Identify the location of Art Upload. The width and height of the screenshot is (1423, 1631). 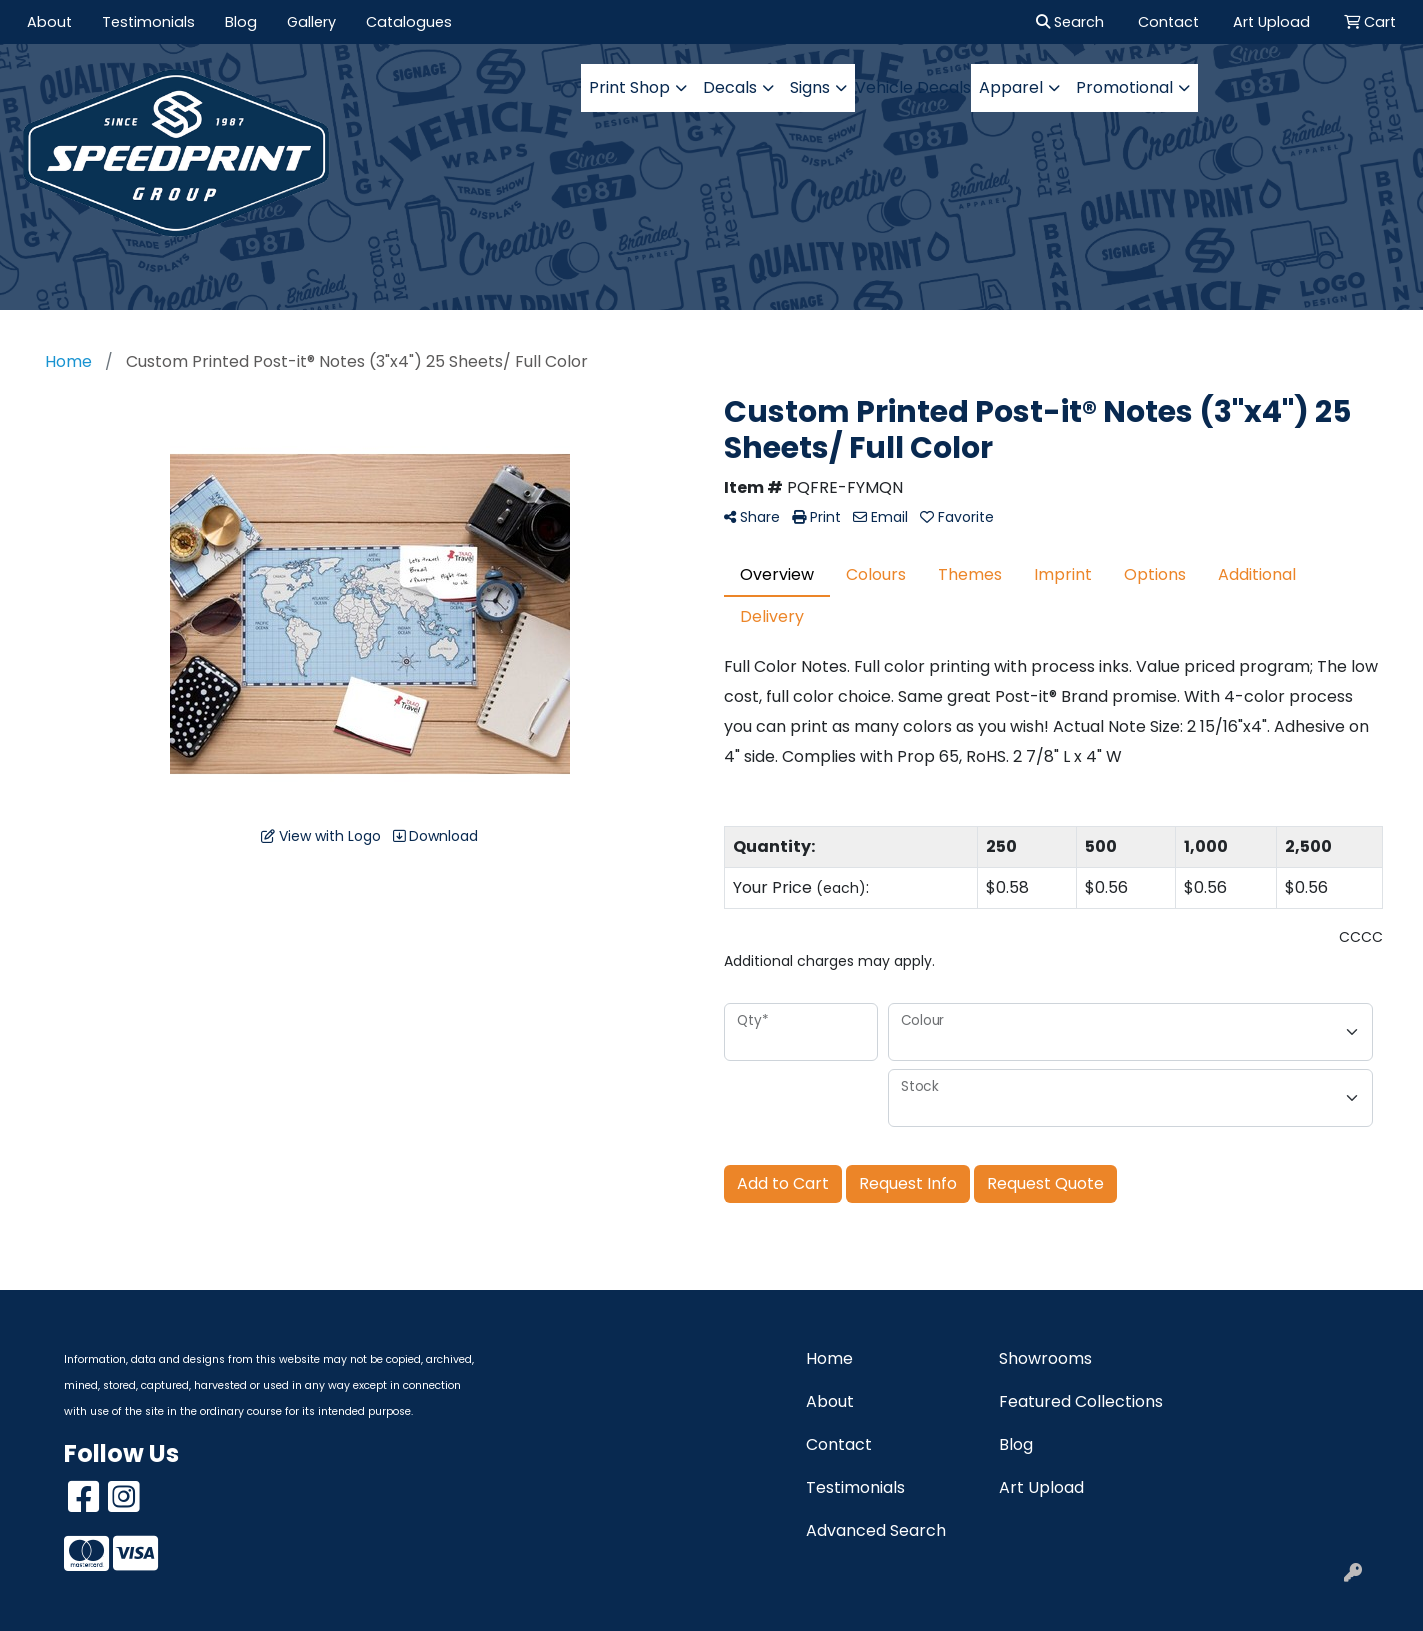
(1041, 1487).